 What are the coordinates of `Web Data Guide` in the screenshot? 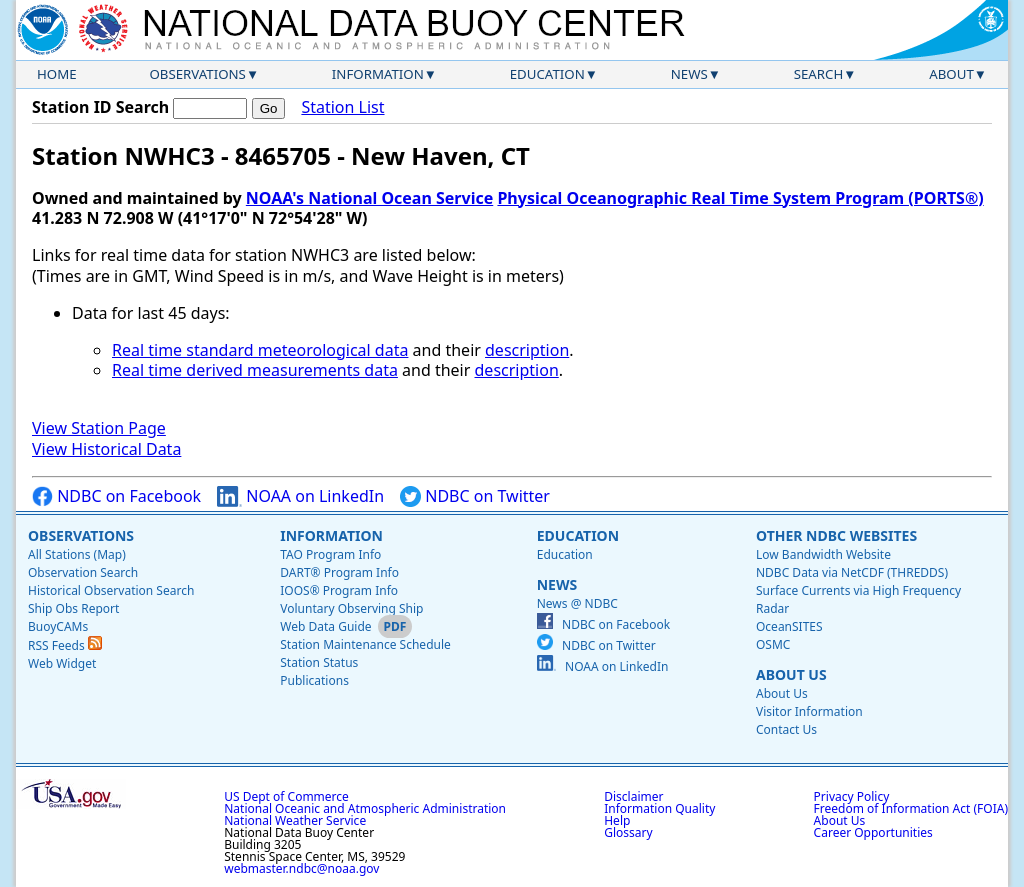 It's located at (325, 626).